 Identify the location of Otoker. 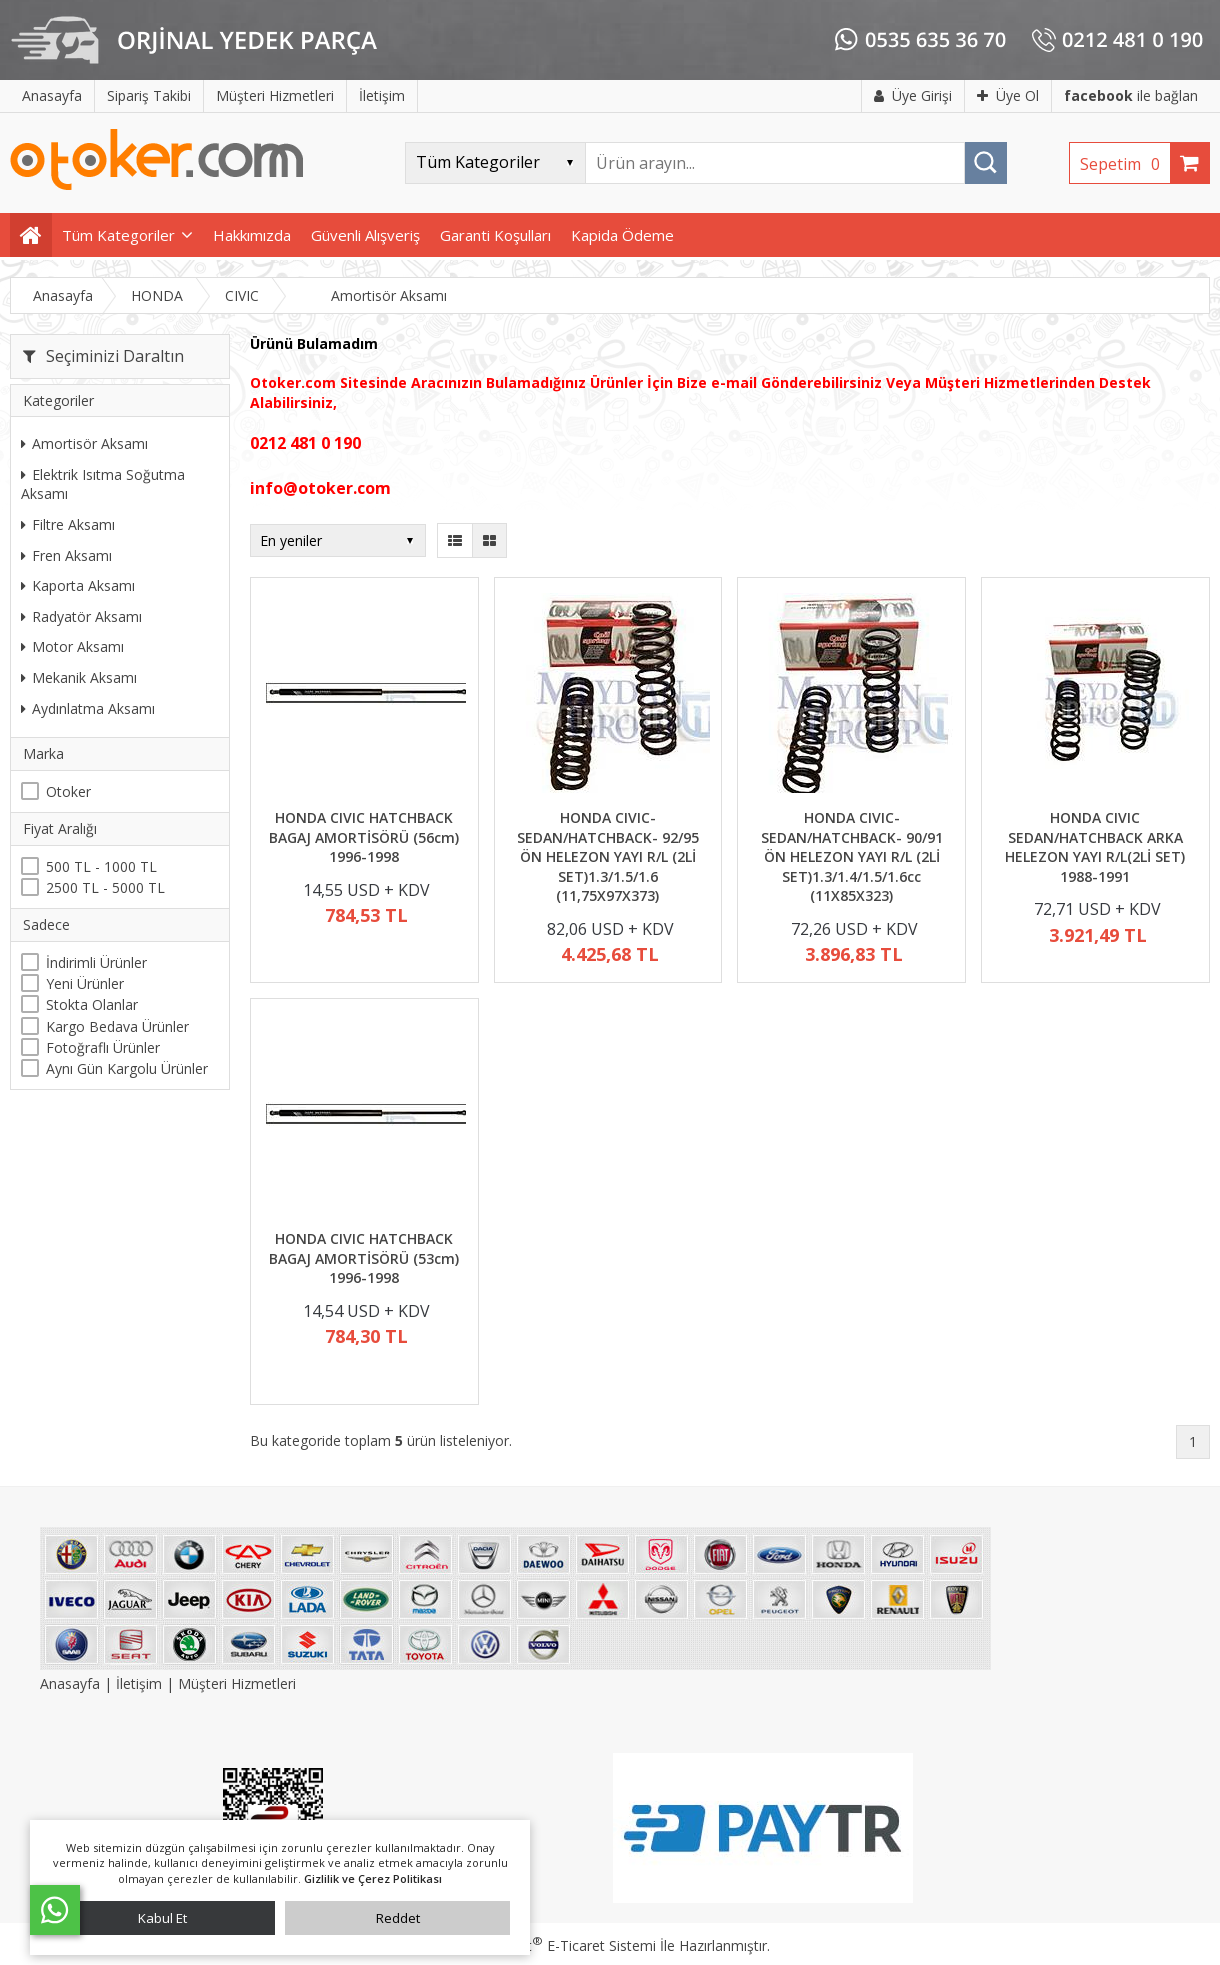
(68, 791).